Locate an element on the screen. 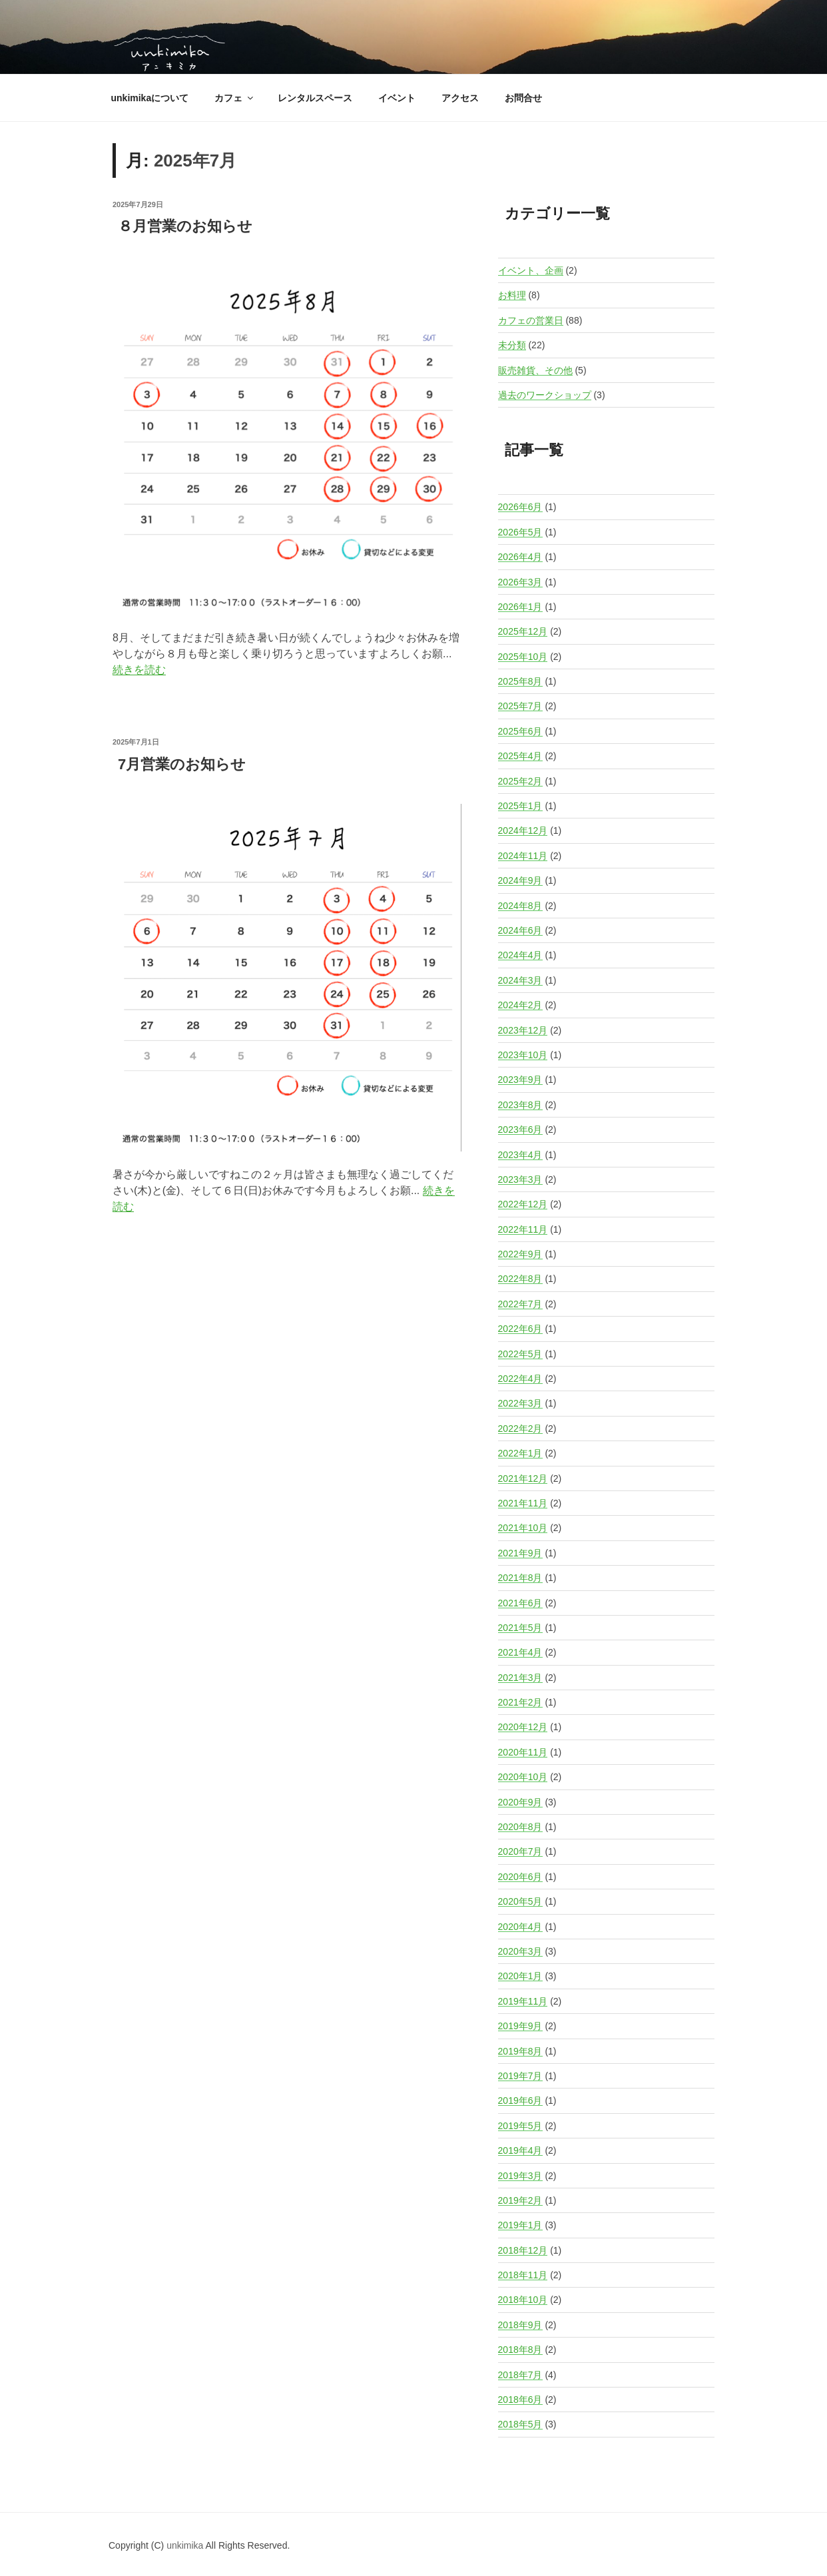 Image resolution: width=827 pixels, height=2576 pixels. 2025年10月 is located at coordinates (523, 656).